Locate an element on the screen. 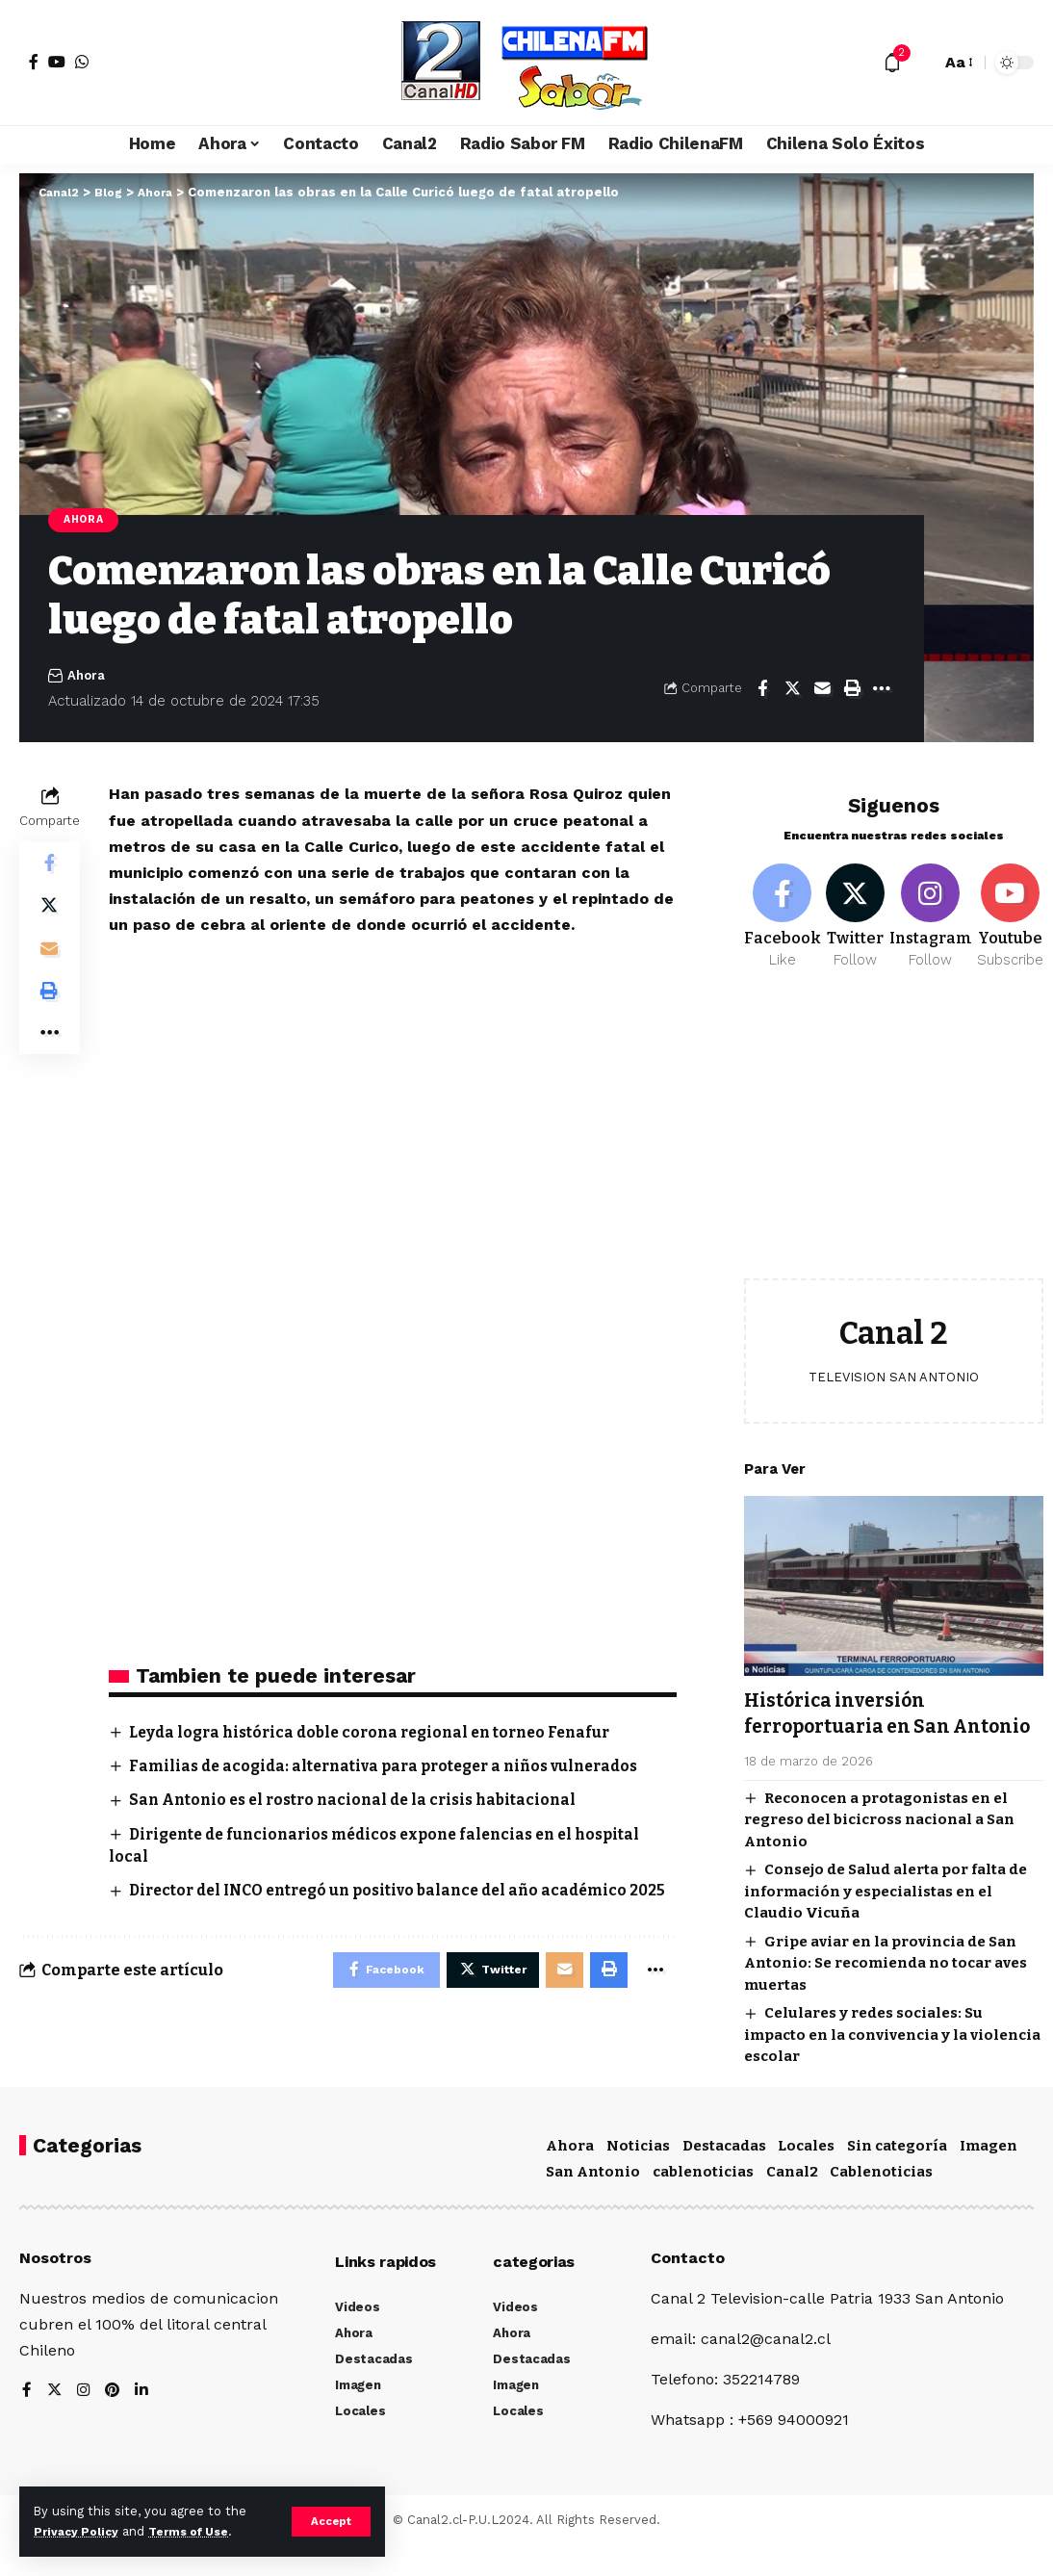  [Email] is located at coordinates (822, 690).